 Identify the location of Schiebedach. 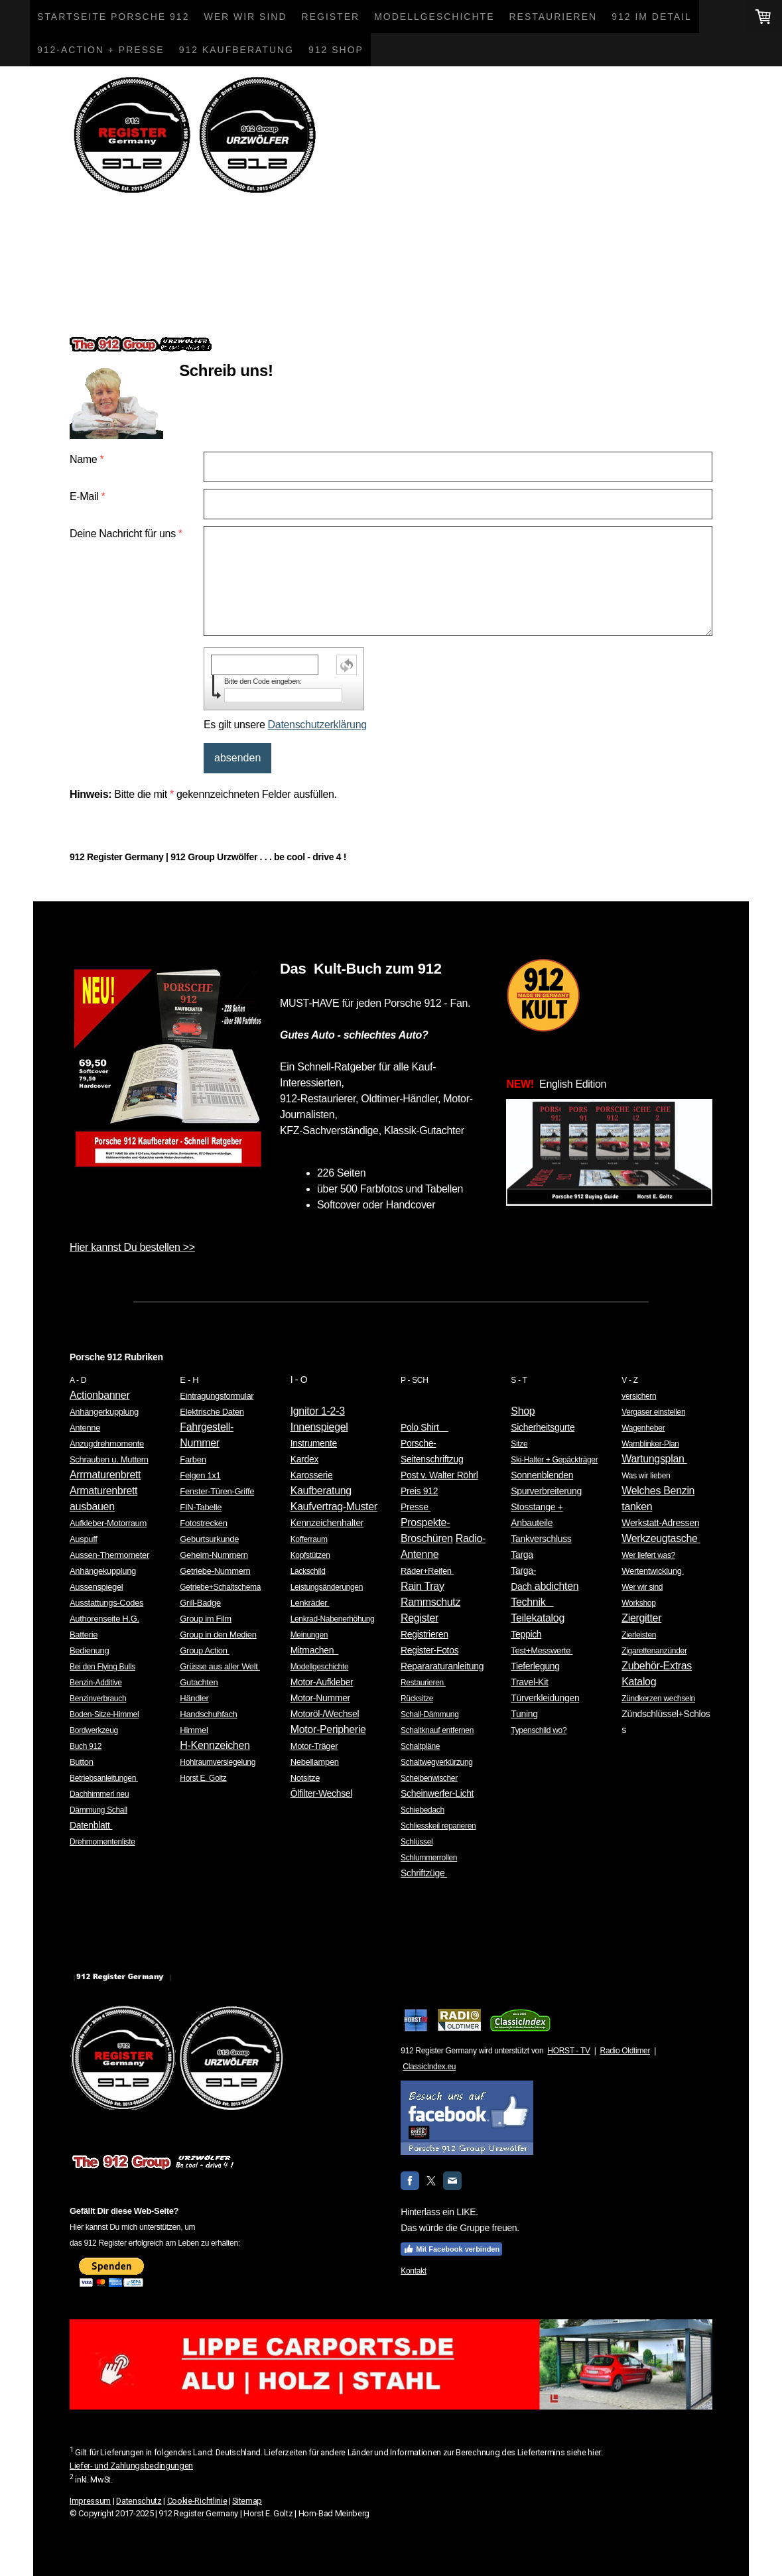
(422, 1810).